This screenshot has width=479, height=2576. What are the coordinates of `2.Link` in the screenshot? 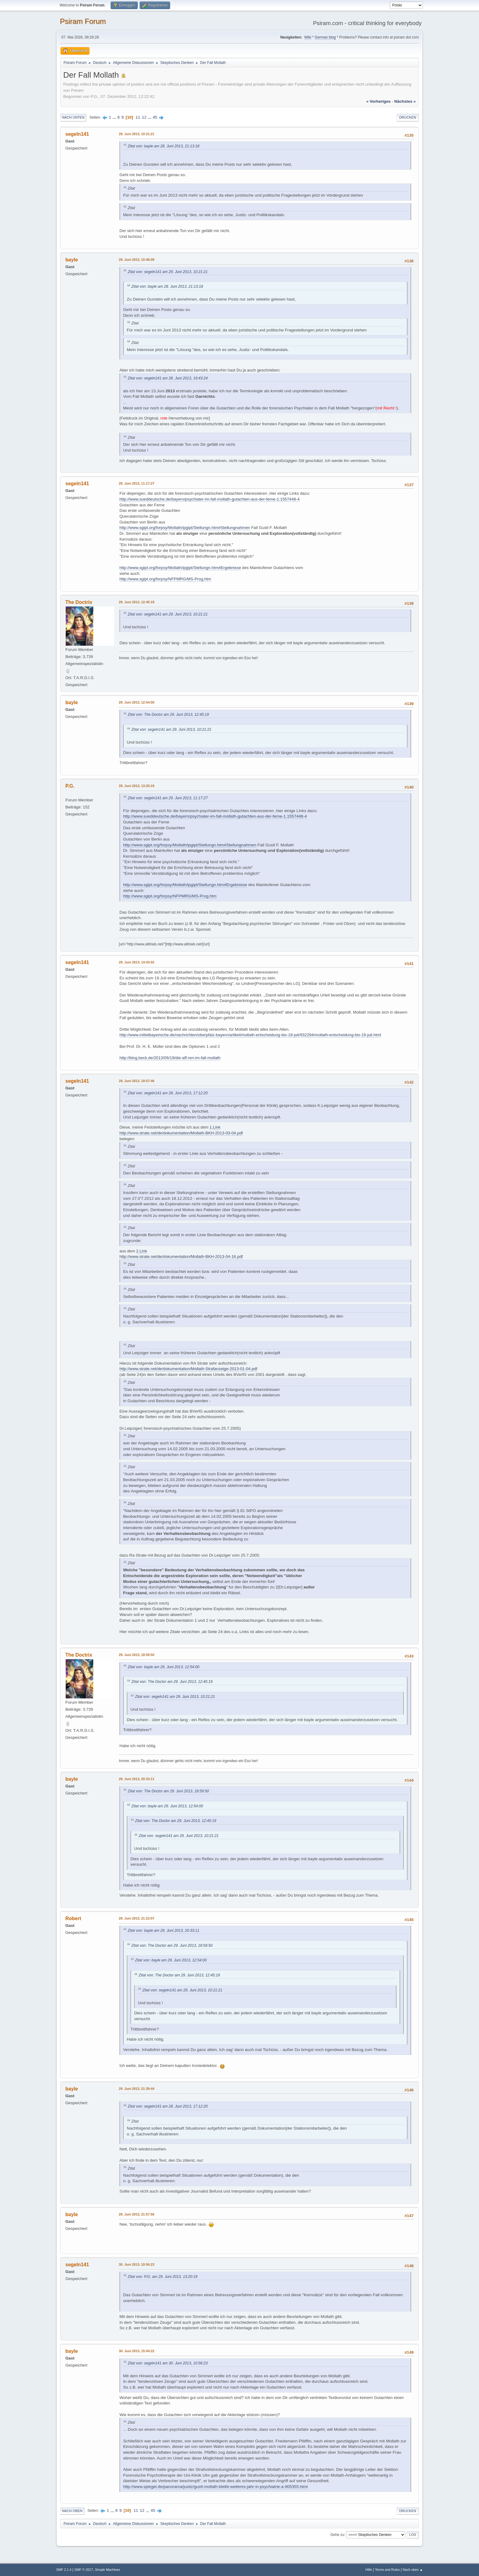 It's located at (141, 1251).